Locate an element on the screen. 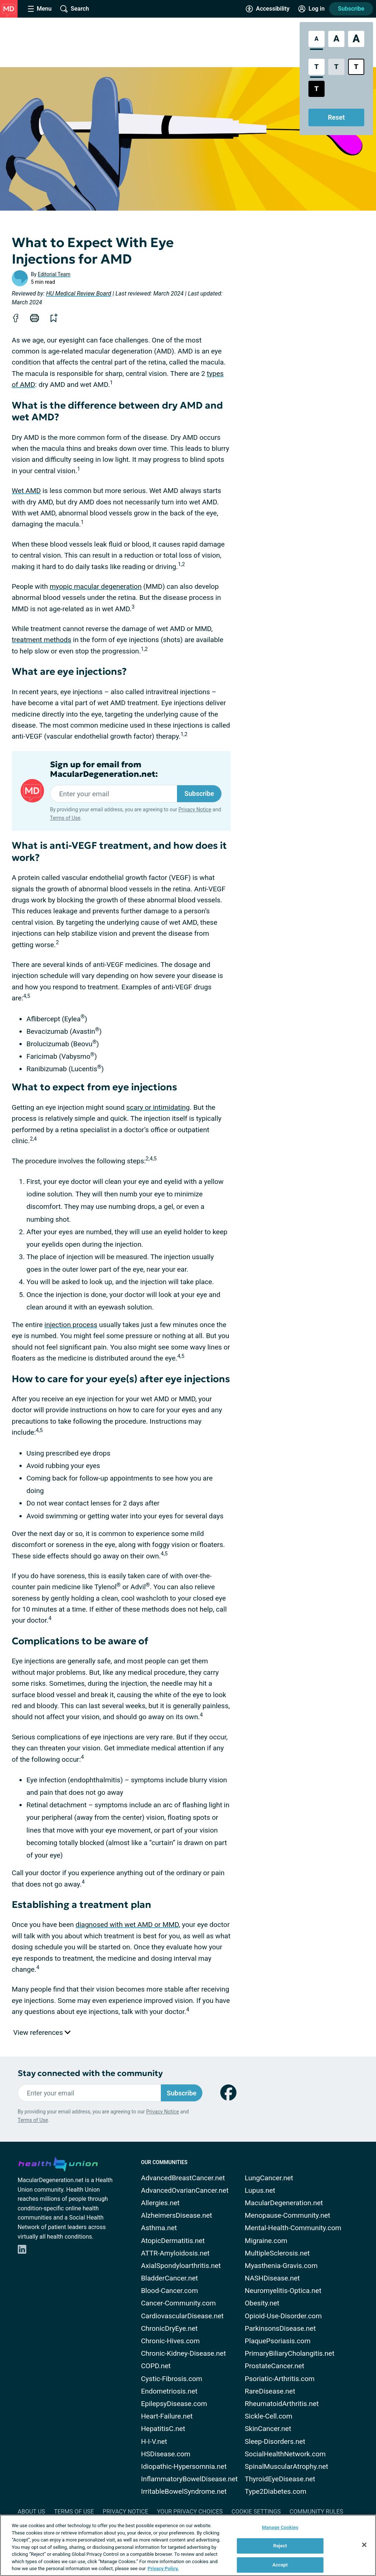  [health-union.com] is located at coordinates (58, 2163).